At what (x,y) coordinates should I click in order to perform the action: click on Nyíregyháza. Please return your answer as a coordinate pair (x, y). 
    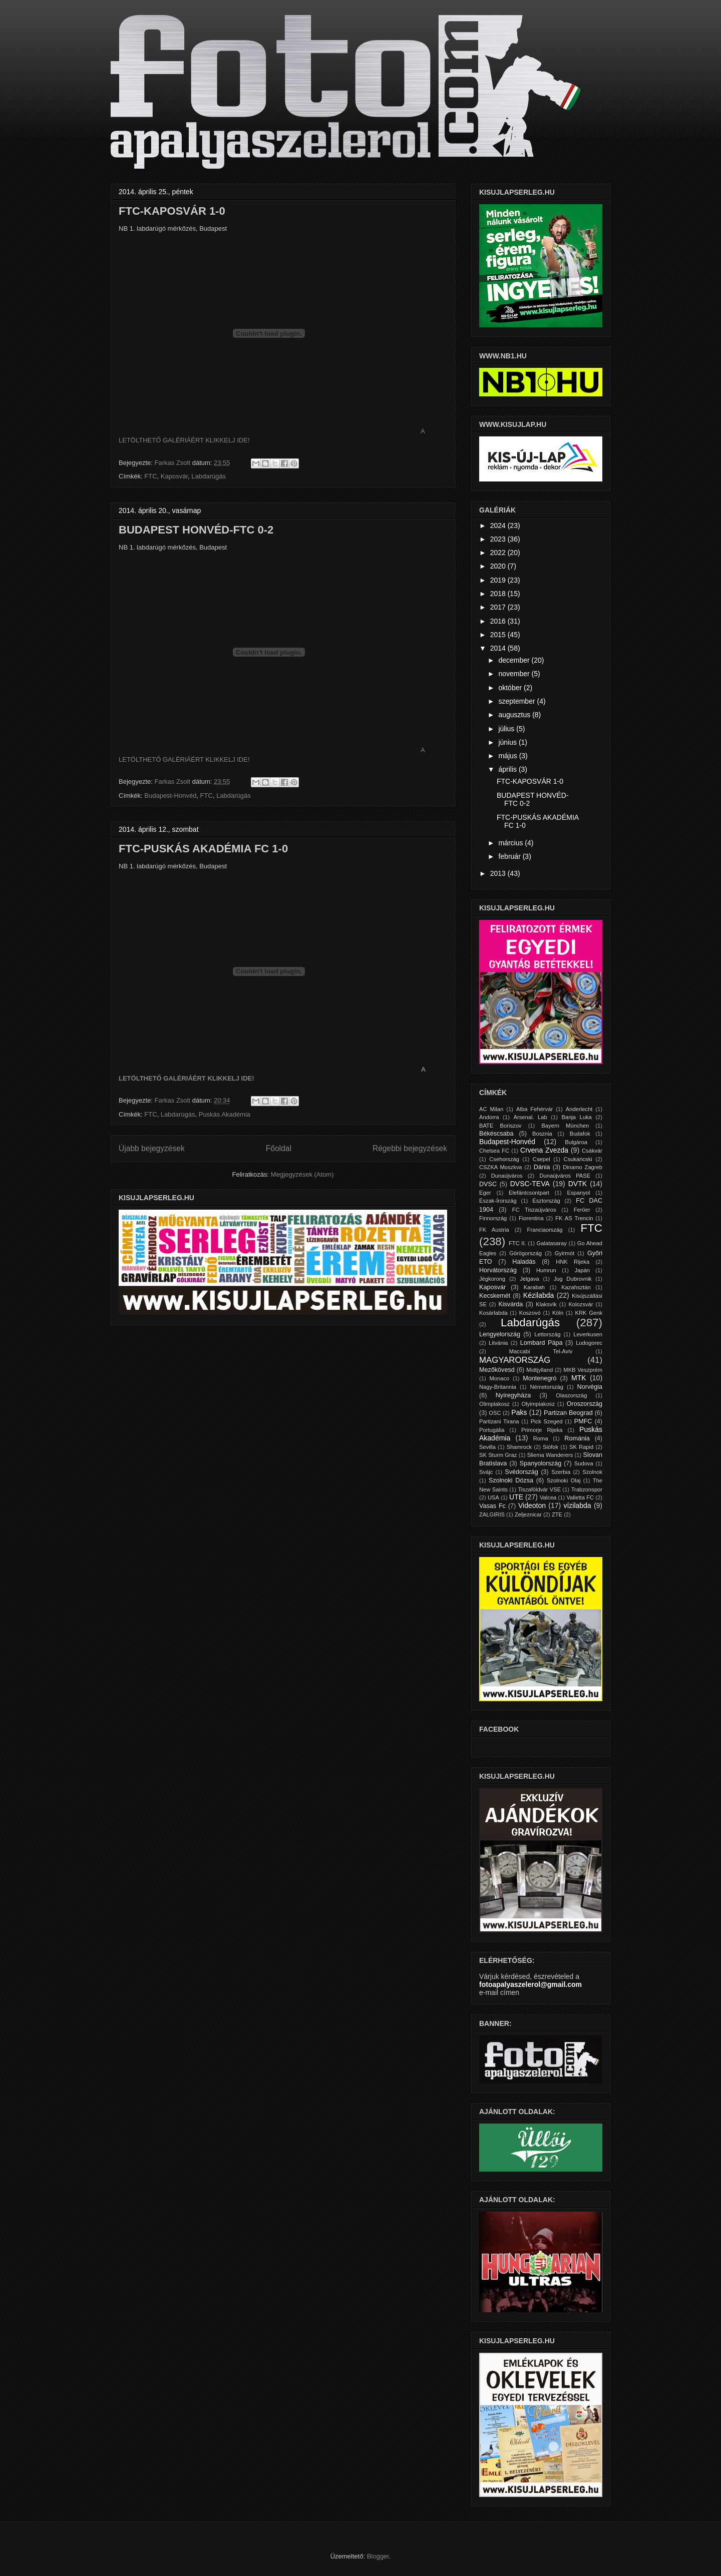
    Looking at the image, I should click on (513, 1395).